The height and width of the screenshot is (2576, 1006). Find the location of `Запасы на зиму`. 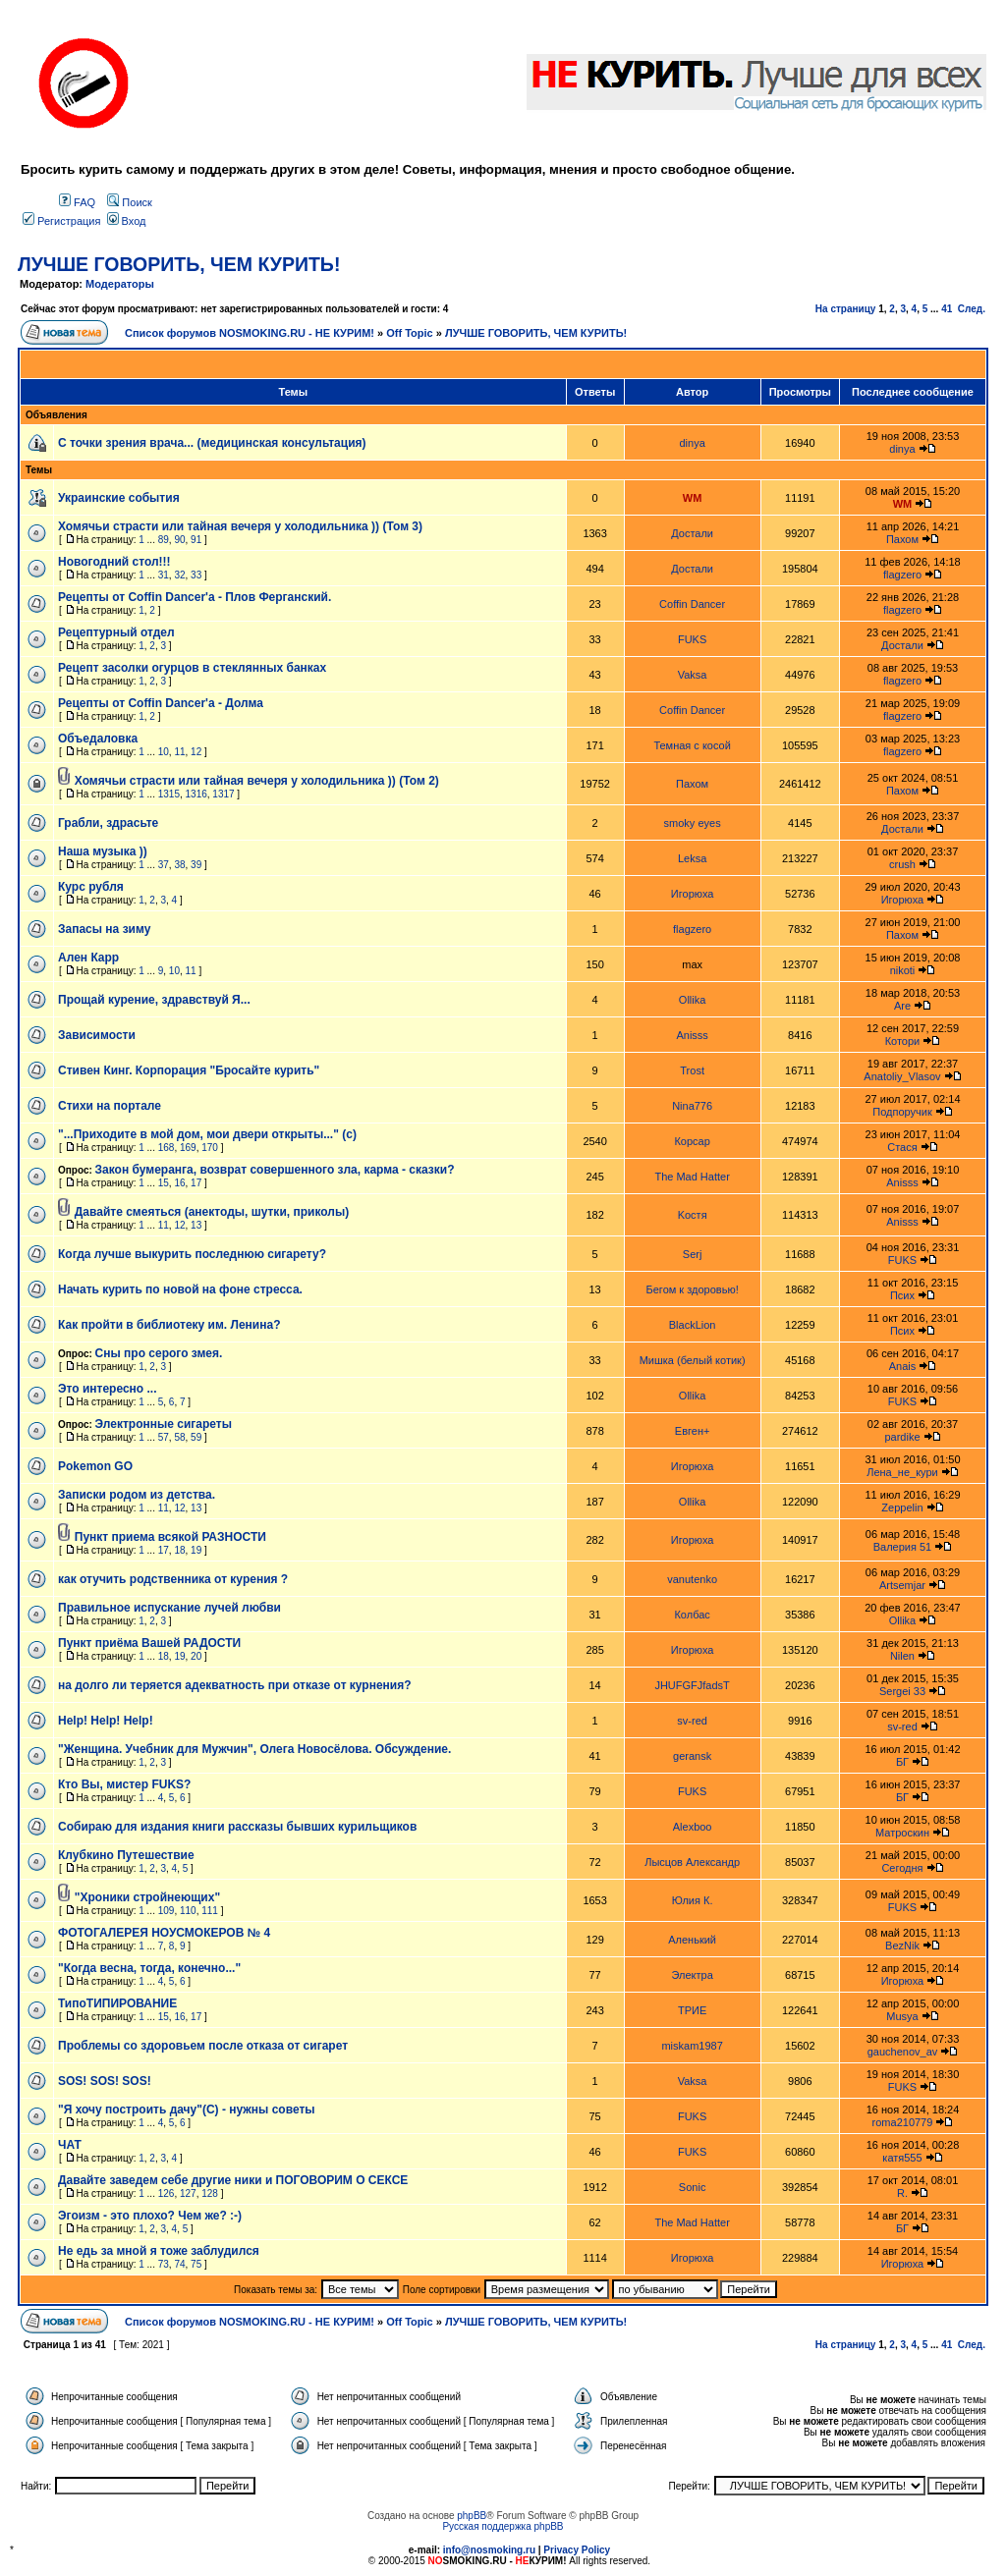

Запасы на зиму is located at coordinates (104, 929).